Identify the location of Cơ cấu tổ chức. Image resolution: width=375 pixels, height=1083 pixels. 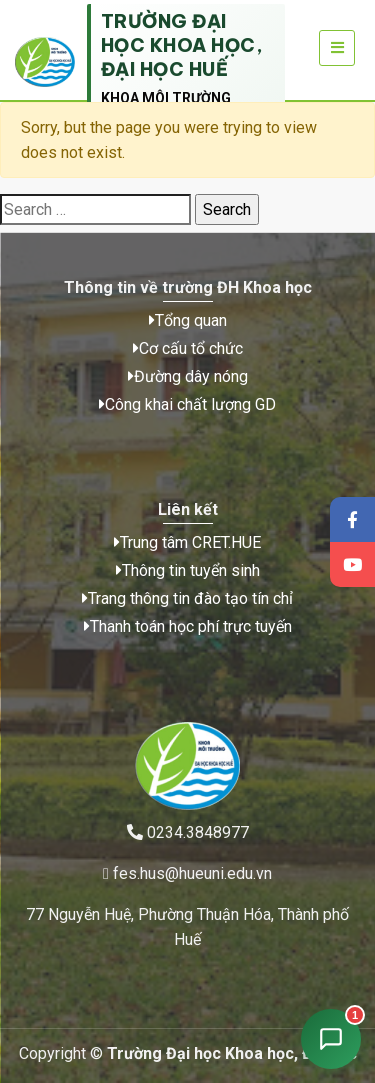
(188, 348).